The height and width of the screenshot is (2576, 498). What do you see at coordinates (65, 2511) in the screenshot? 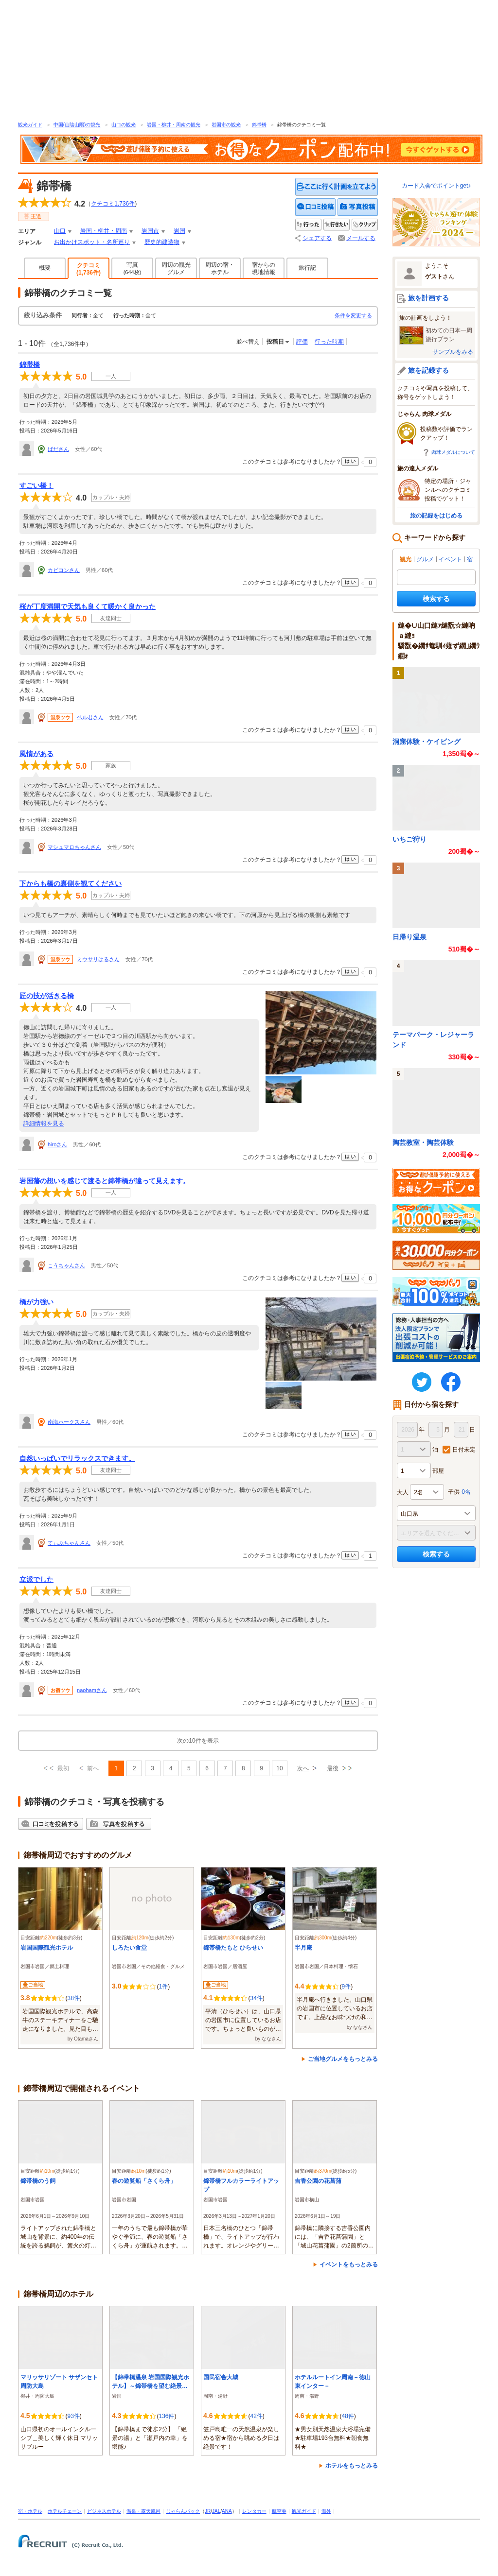
I see `ホテルチェーン` at bounding box center [65, 2511].